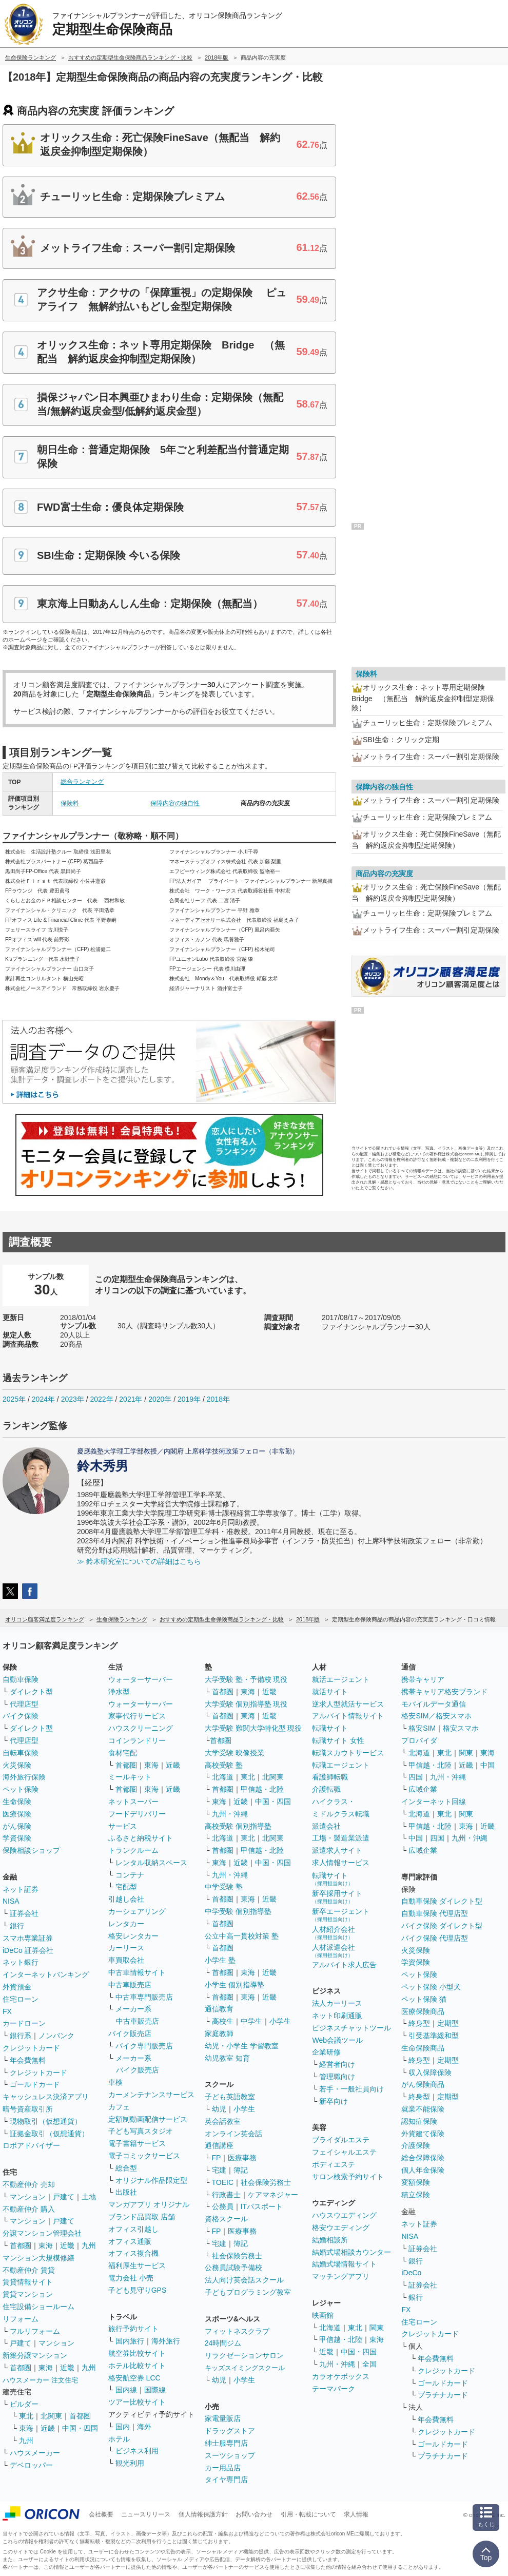 This screenshot has width=508, height=2576. What do you see at coordinates (330, 1777) in the screenshot?
I see `看護師転職` at bounding box center [330, 1777].